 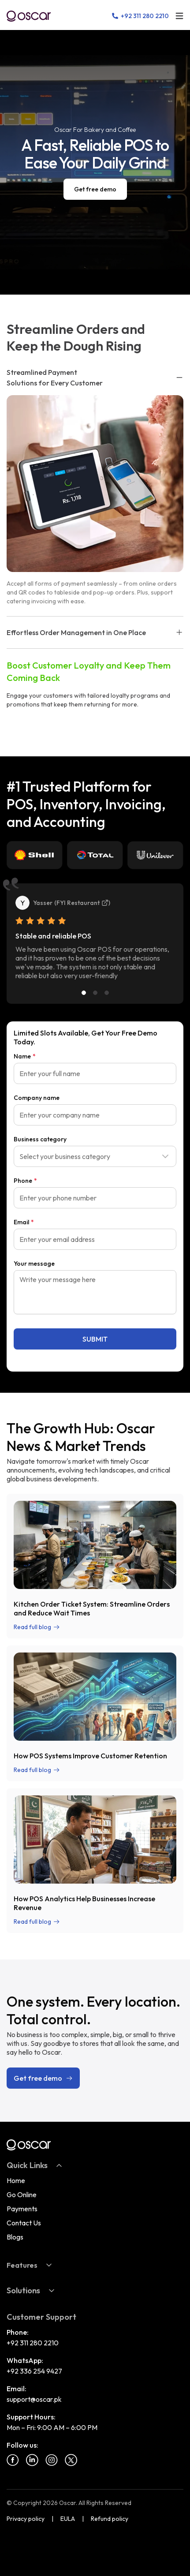 I want to click on Refund policy, so click(x=109, y=2519).